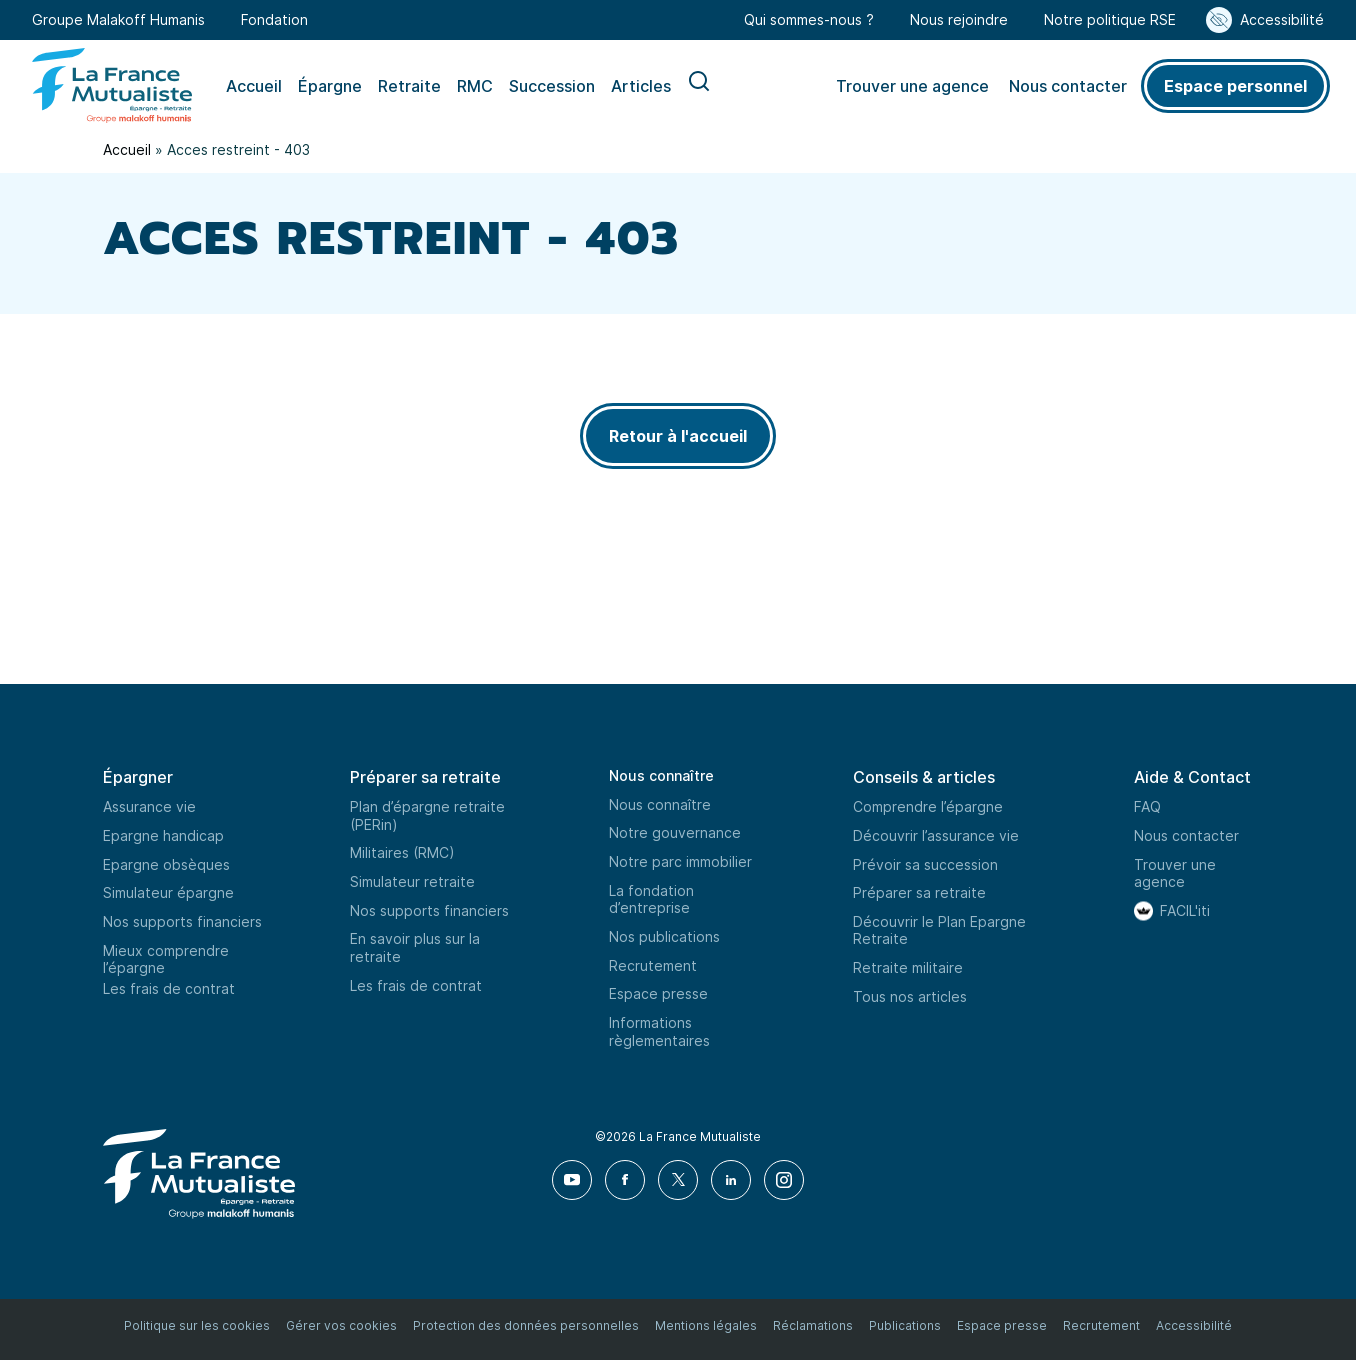 This screenshot has width=1356, height=1360. What do you see at coordinates (169, 988) in the screenshot?
I see `Les frais de contrat` at bounding box center [169, 988].